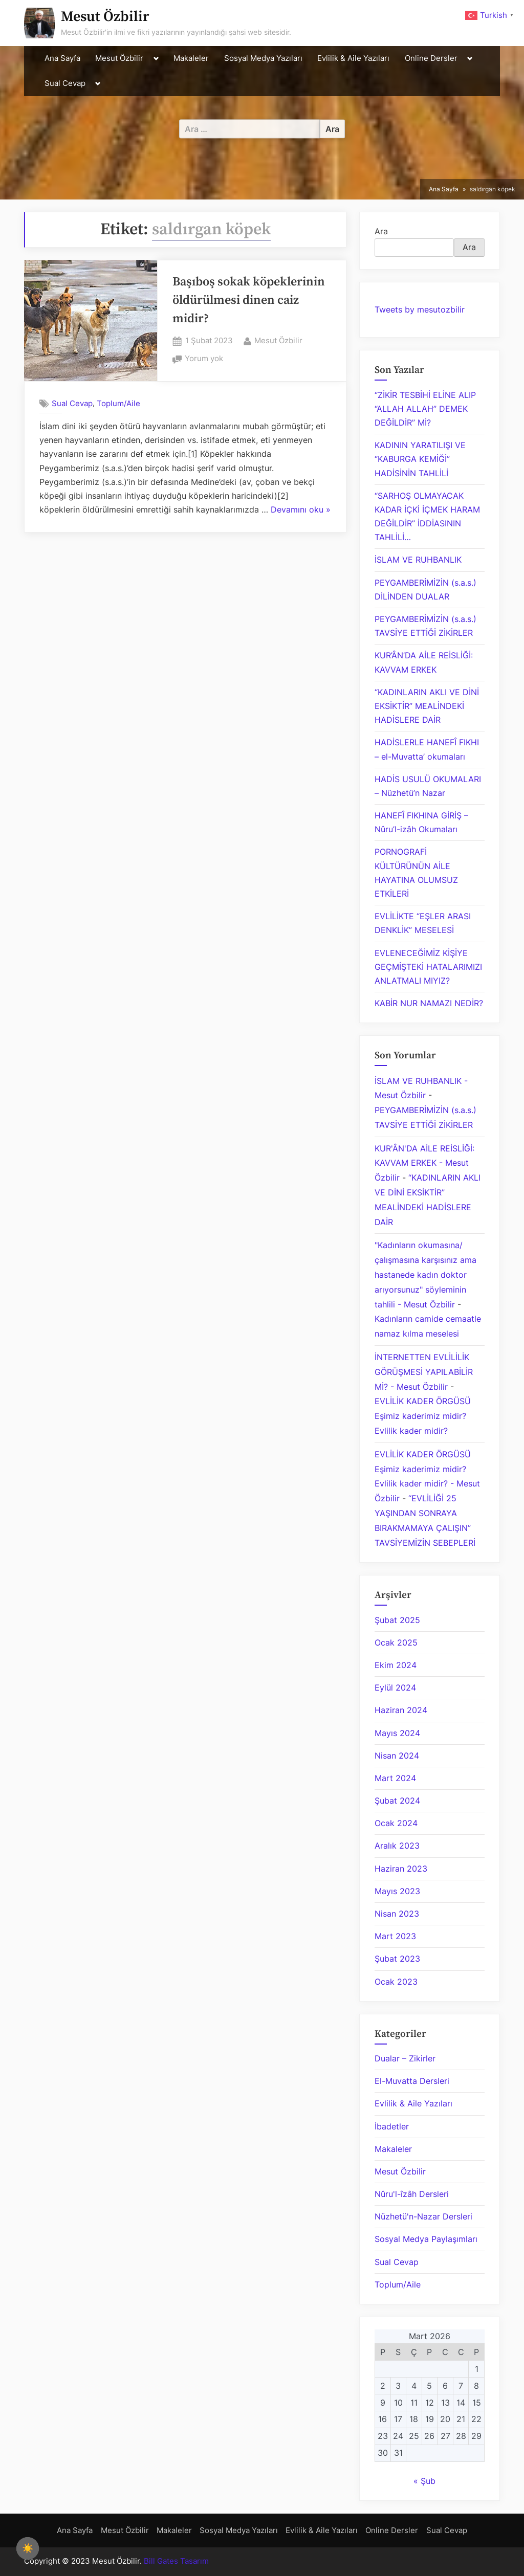  What do you see at coordinates (428, 967) in the screenshot?
I see `EVLENECEĞİMİZ KİŞİYE GEÇMİŞTEKİ HATALARIMIZI ANLATMALI MIYIZ?` at bounding box center [428, 967].